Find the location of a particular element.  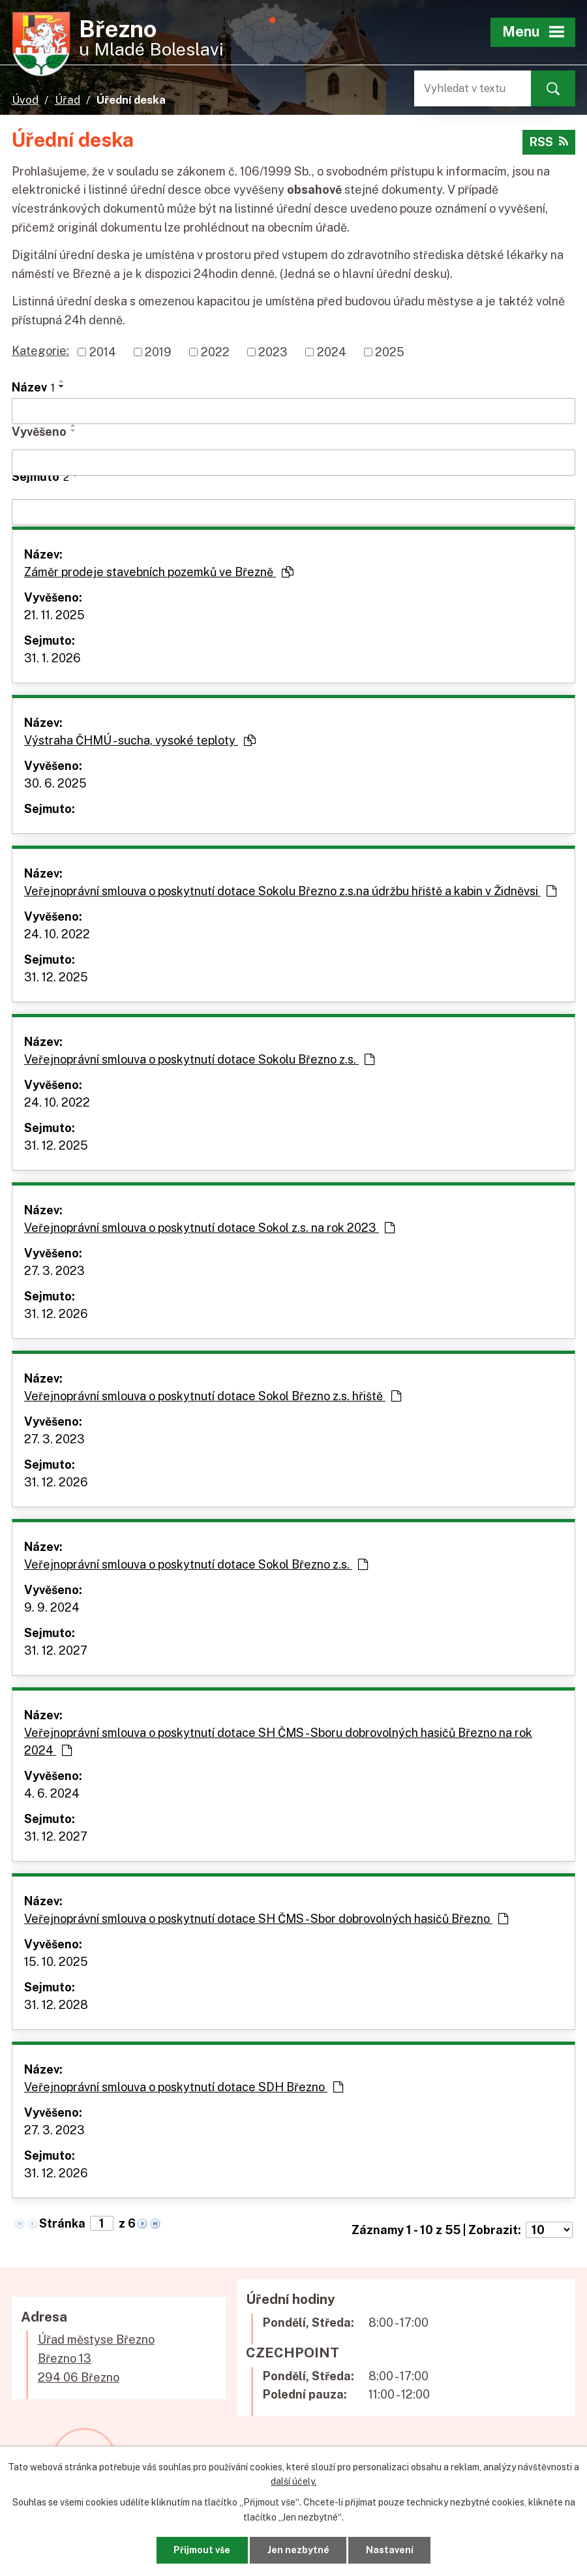

4. 6. 2024 is located at coordinates (52, 1793).